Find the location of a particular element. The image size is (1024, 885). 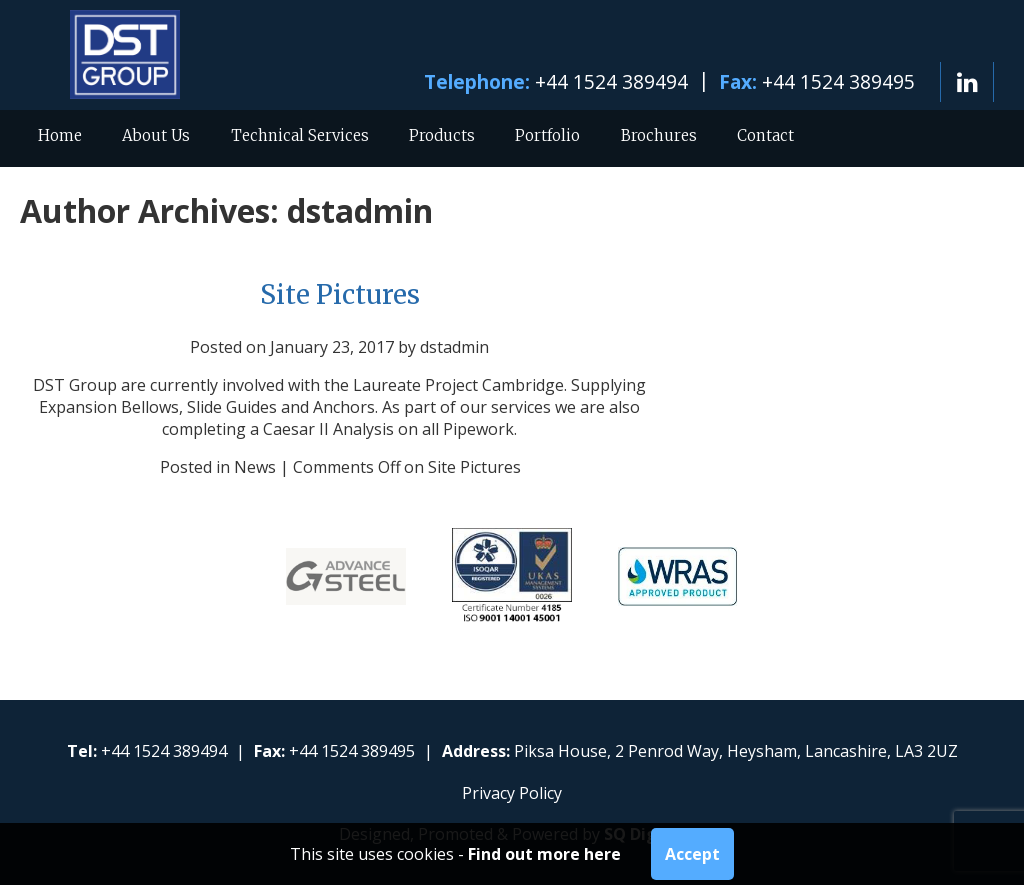

Privacy Policy is located at coordinates (512, 793).